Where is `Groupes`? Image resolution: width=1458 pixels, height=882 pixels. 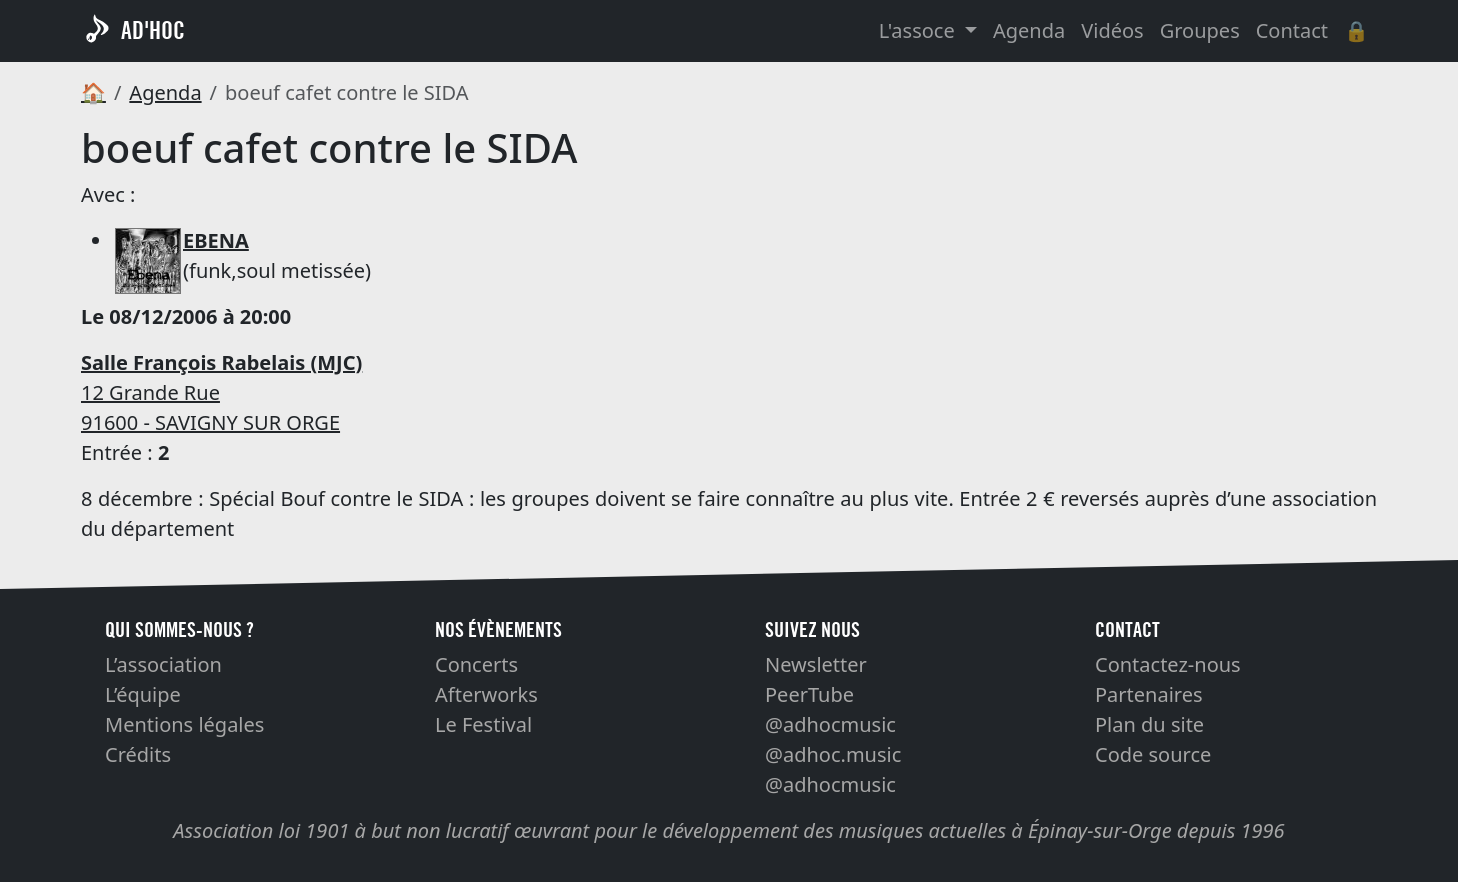 Groupes is located at coordinates (1200, 30).